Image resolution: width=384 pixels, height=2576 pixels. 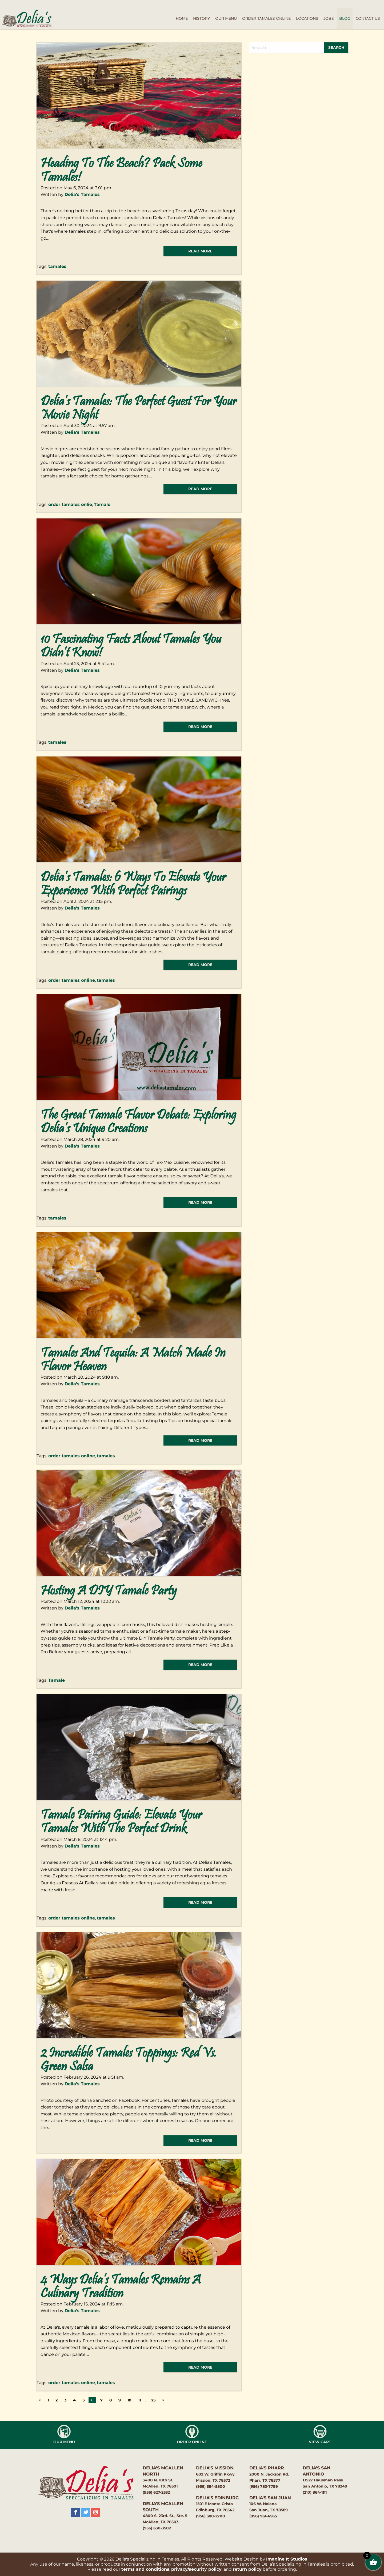 What do you see at coordinates (196, 2569) in the screenshot?
I see `privacy/security policy` at bounding box center [196, 2569].